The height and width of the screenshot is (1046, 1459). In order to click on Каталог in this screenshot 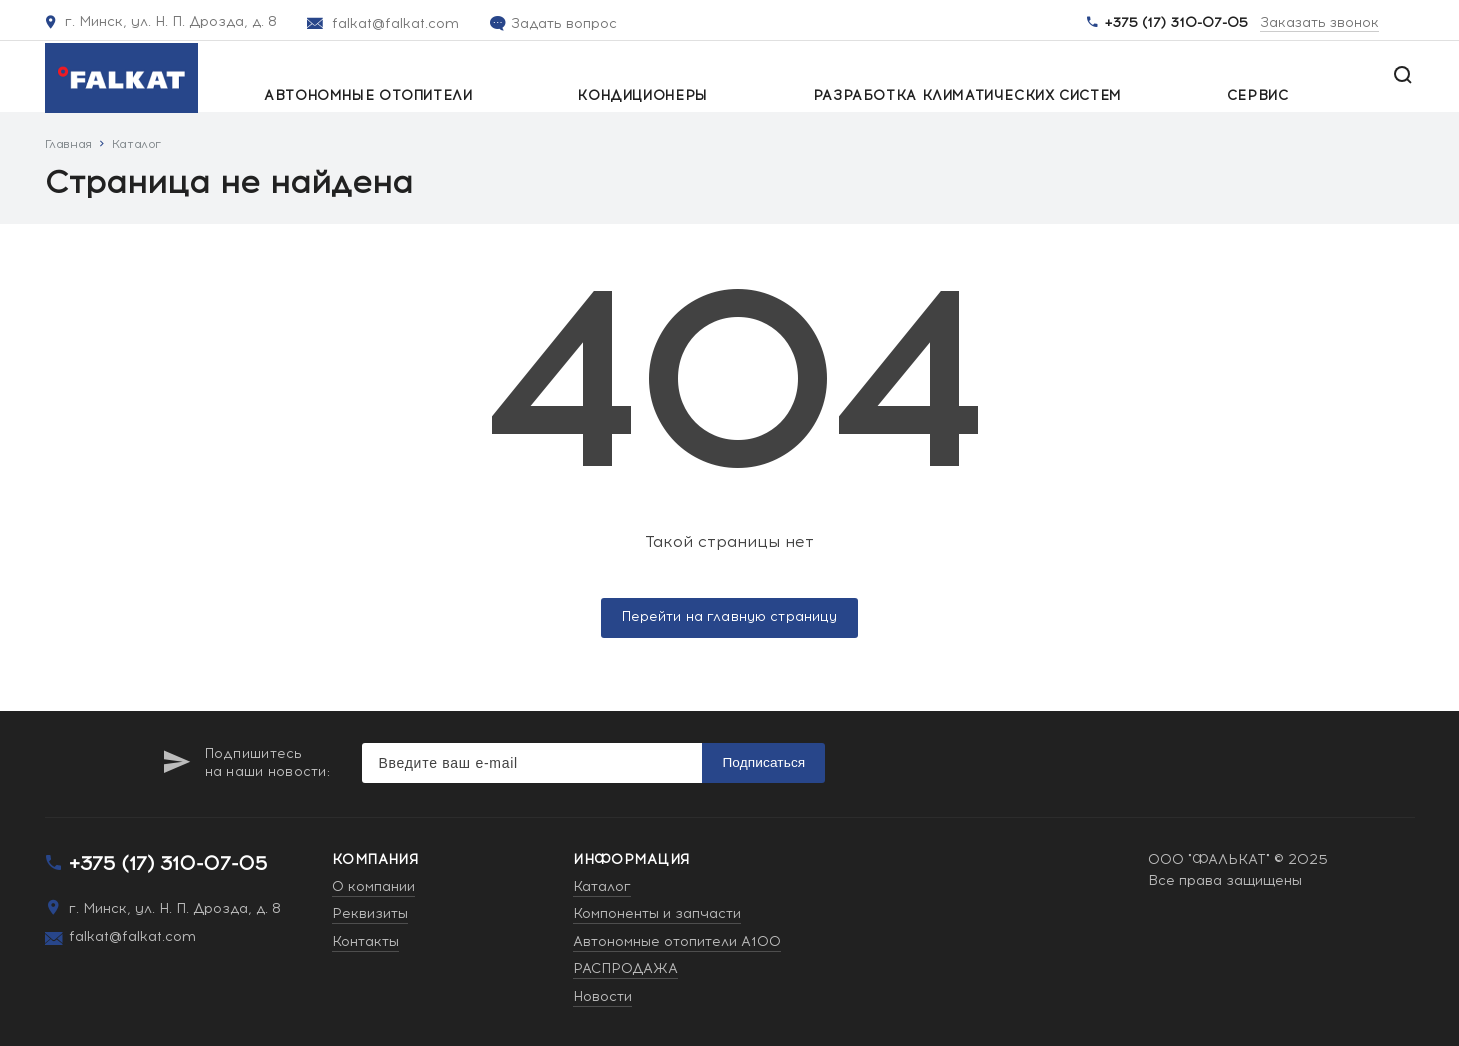, I will do `click(136, 144)`.